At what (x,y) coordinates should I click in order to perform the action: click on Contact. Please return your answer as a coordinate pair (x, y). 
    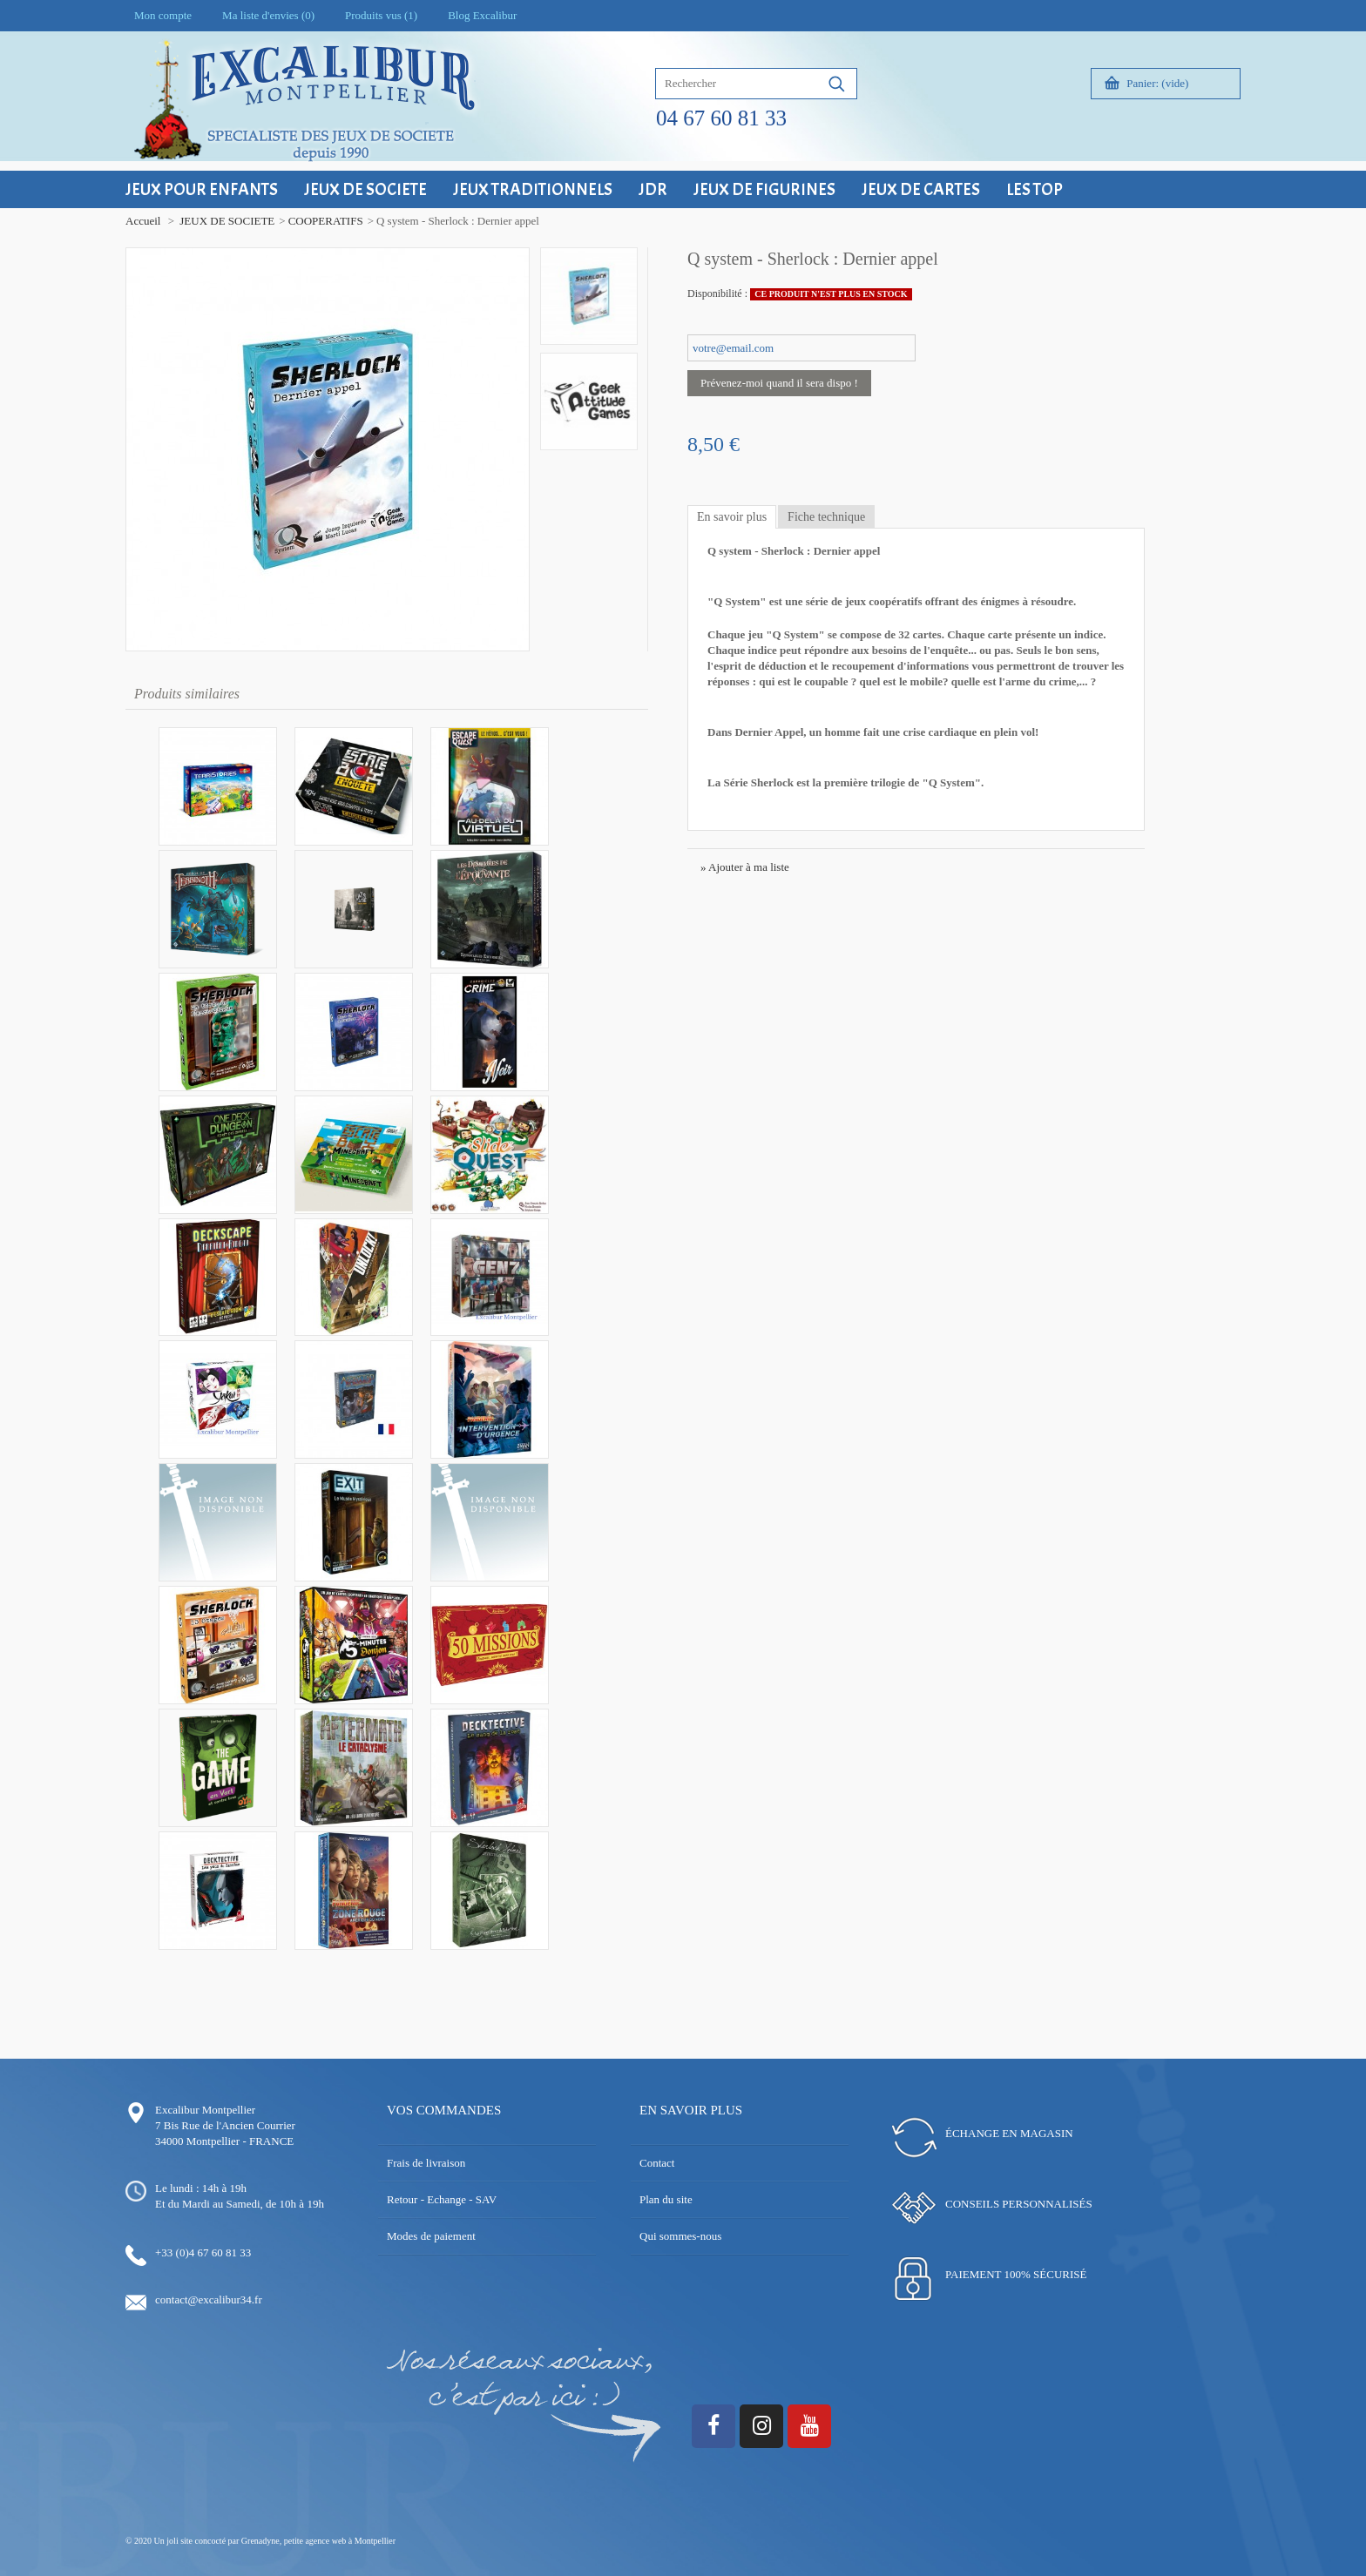
    Looking at the image, I should click on (656, 2162).